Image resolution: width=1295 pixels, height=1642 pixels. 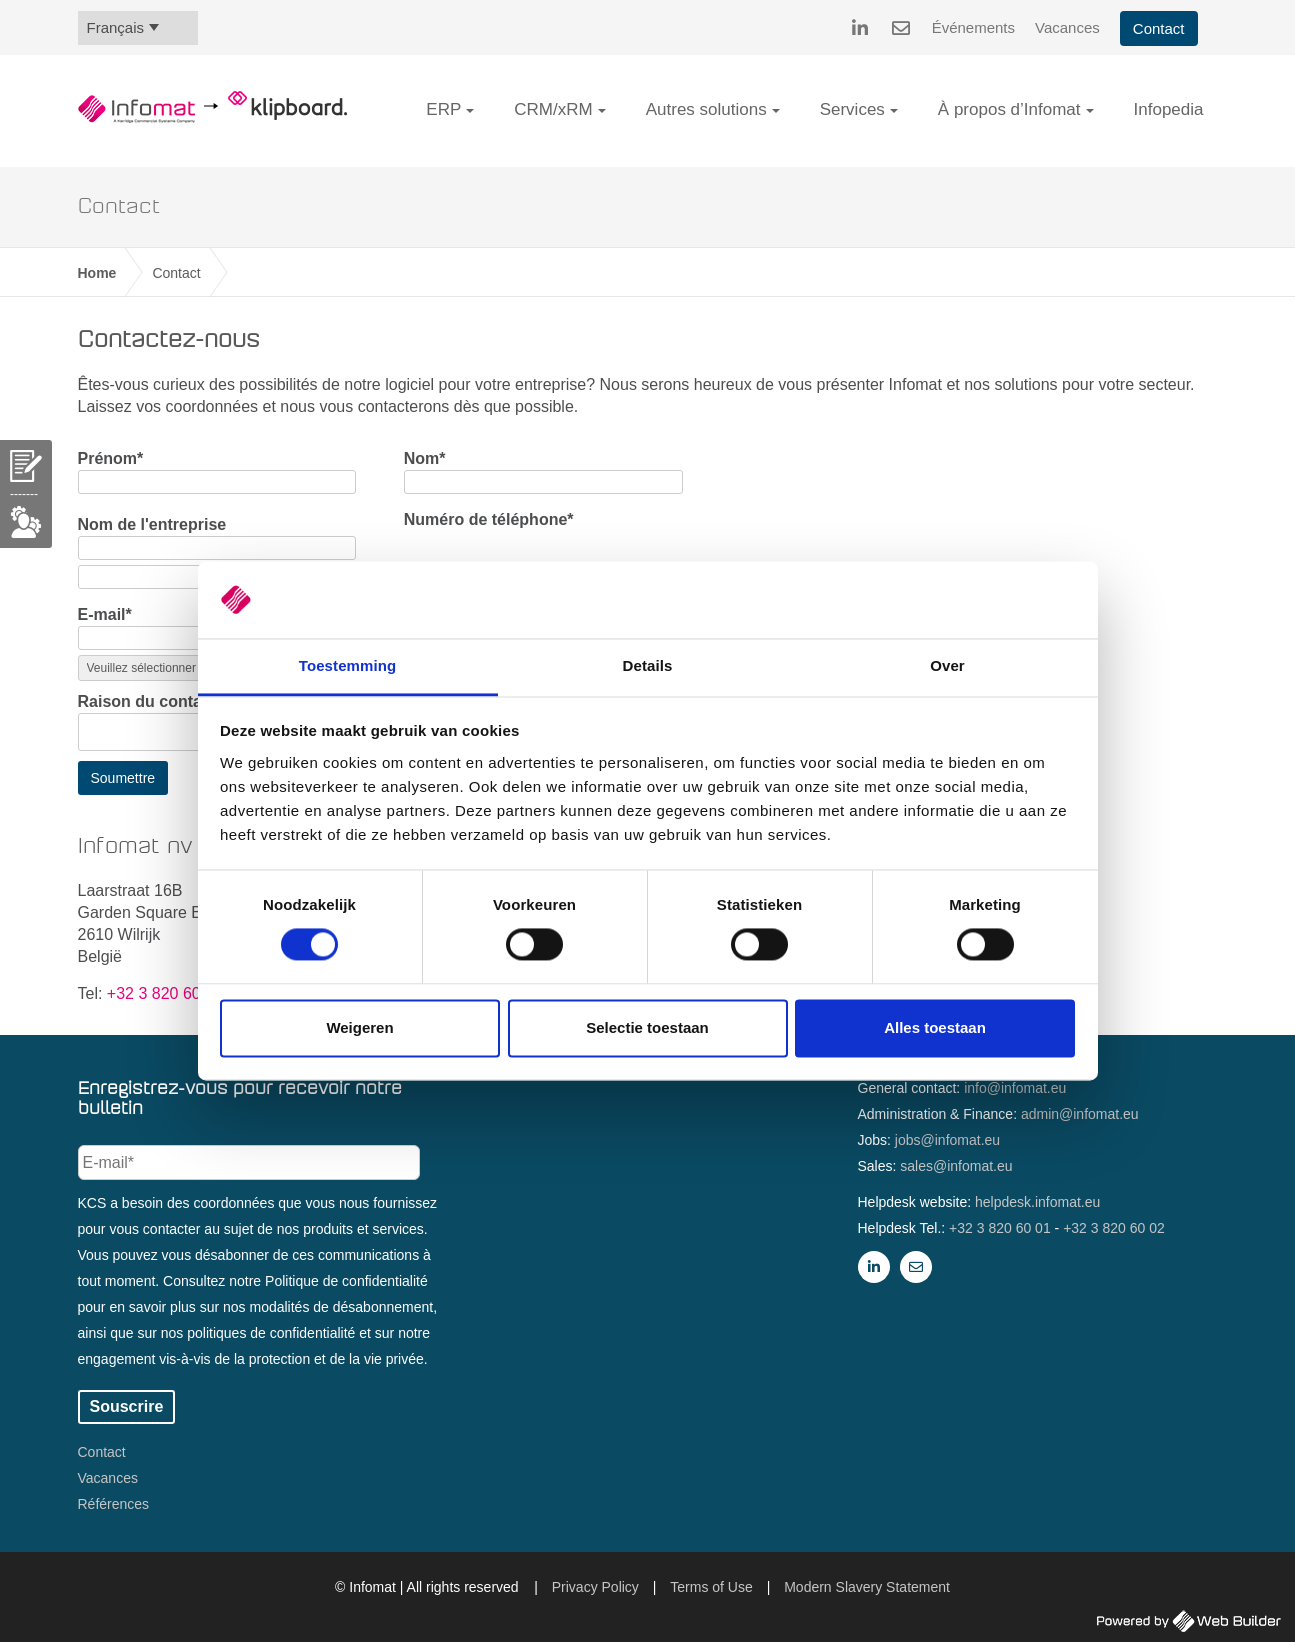 I want to click on Terms of Use, so click(x=711, y=1587).